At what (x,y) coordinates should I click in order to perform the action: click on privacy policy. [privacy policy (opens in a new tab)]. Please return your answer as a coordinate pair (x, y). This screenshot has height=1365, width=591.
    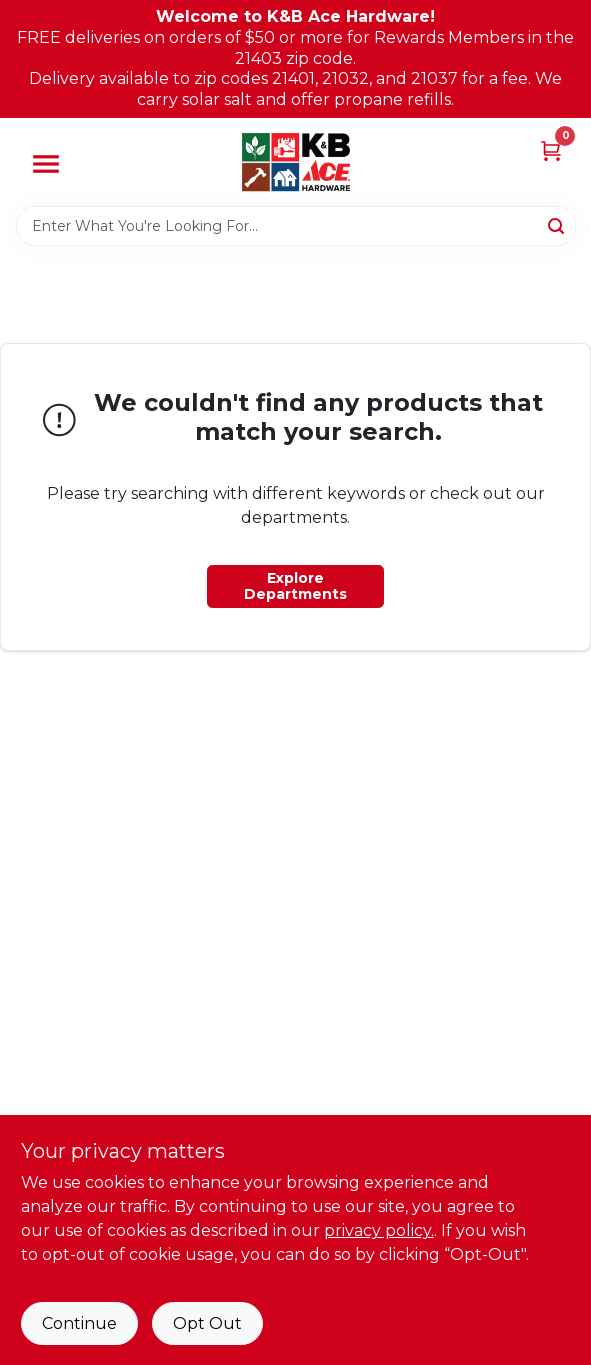
    Looking at the image, I should click on (379, 1230).